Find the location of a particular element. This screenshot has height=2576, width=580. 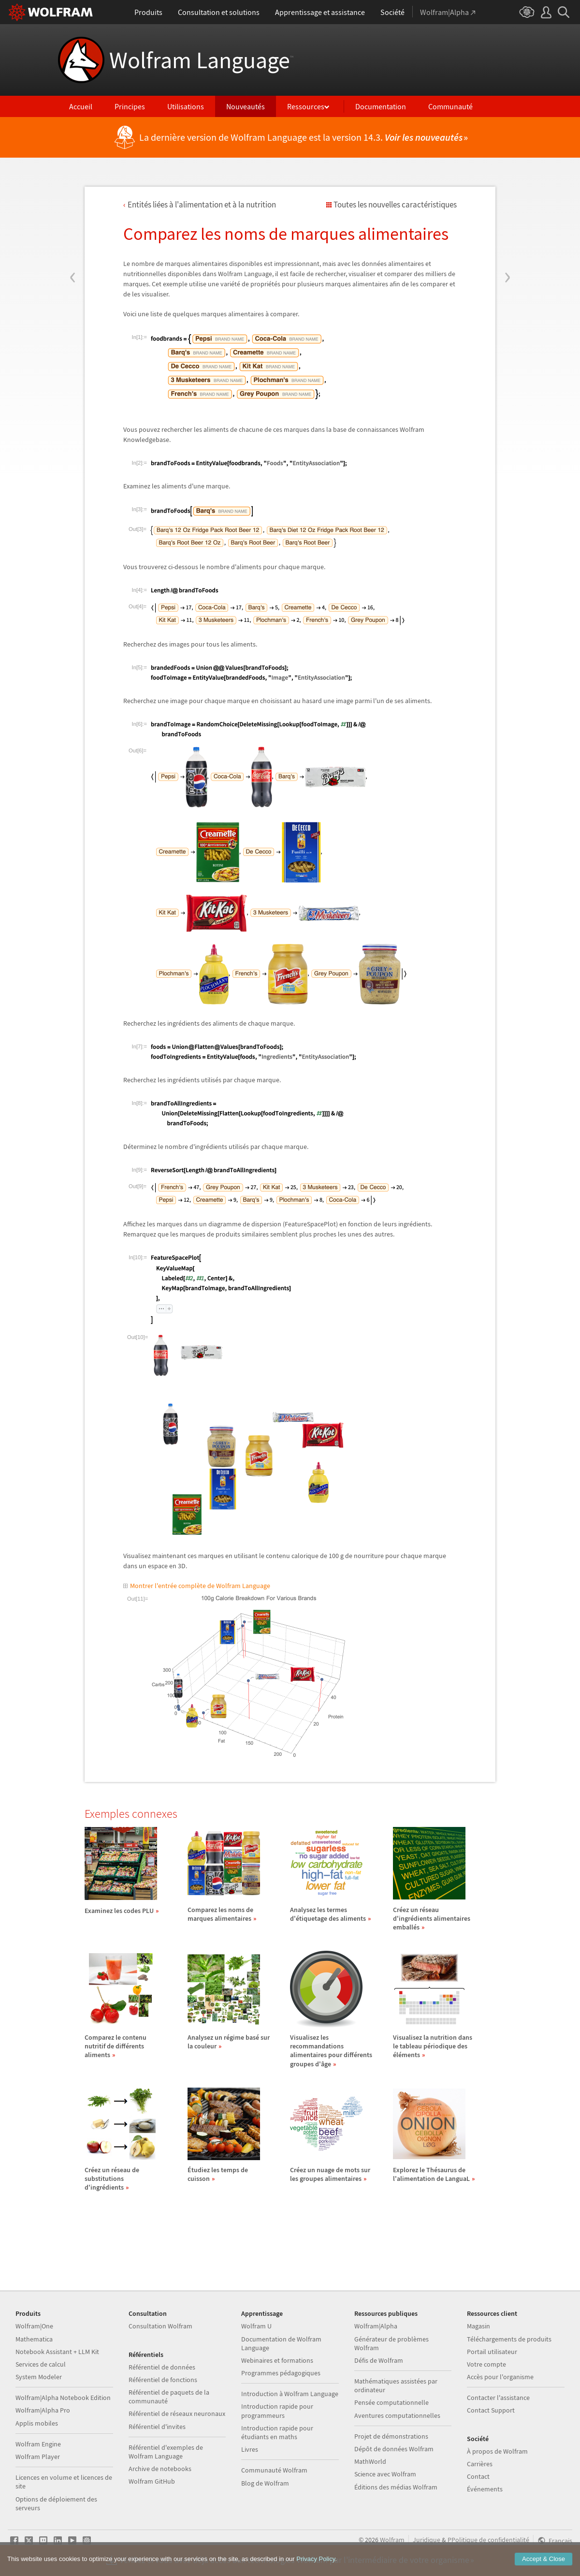

Contact Support is located at coordinates (491, 2410).